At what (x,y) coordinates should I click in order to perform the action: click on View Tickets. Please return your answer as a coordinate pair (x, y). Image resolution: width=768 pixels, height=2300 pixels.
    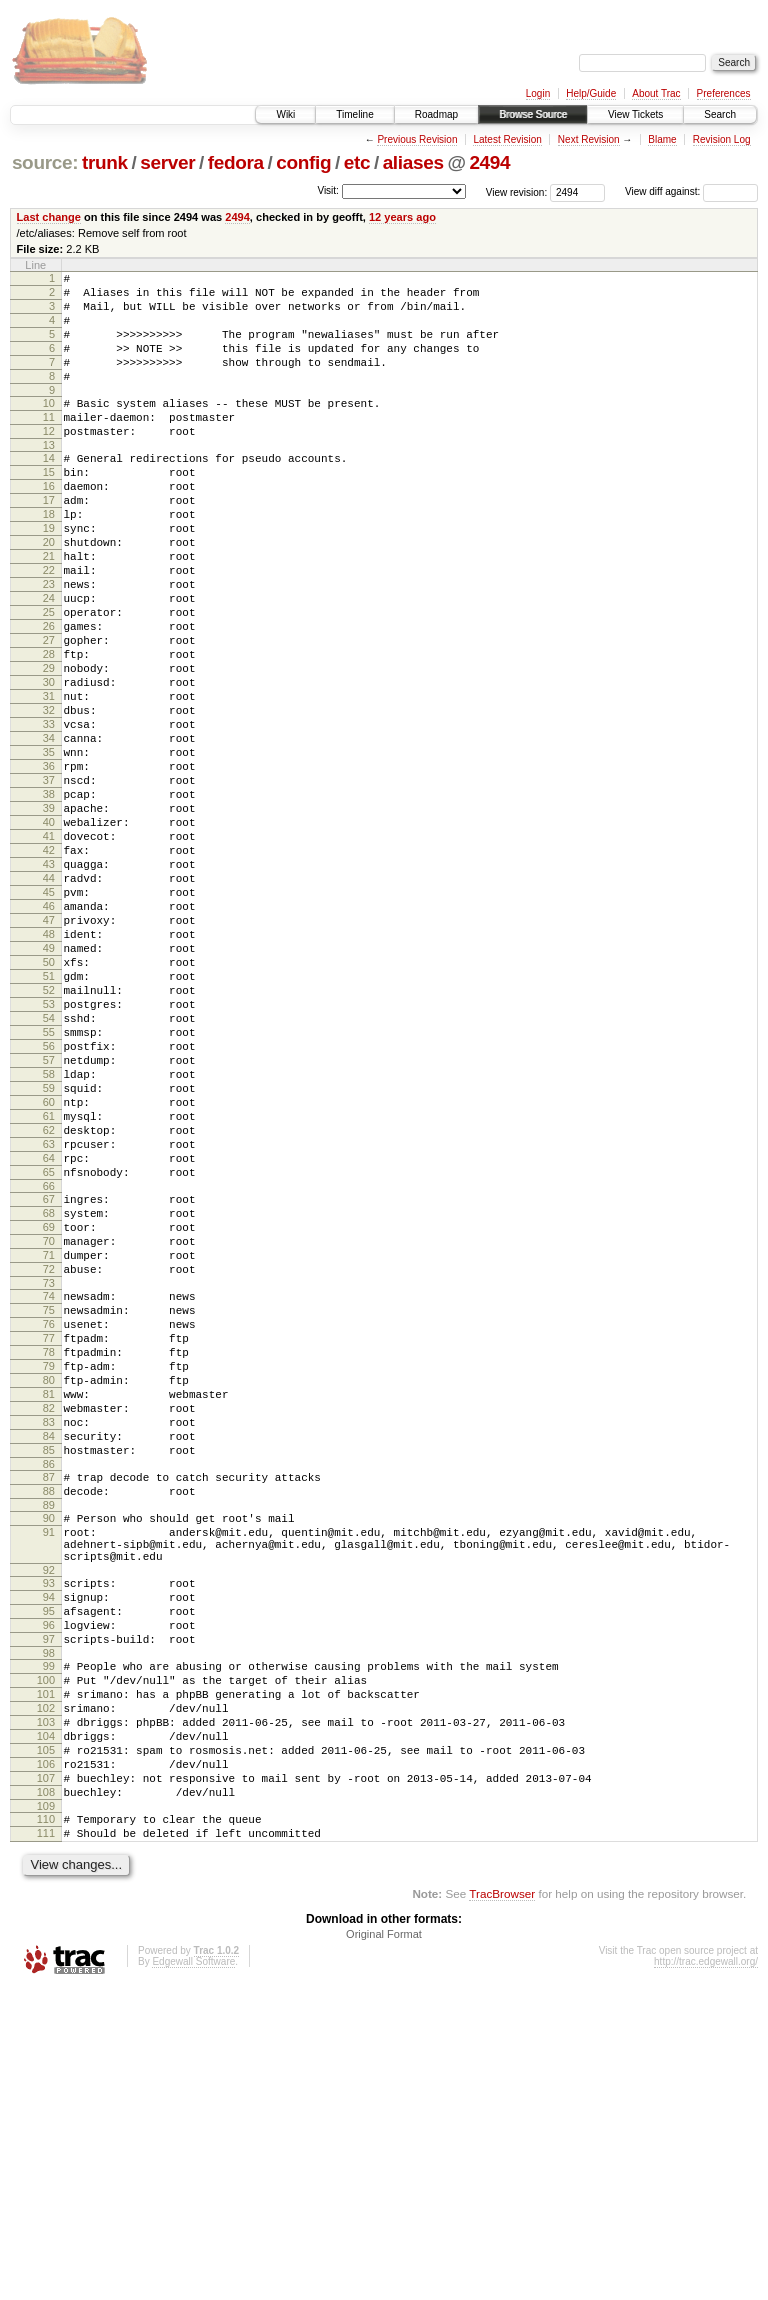
    Looking at the image, I should click on (635, 114).